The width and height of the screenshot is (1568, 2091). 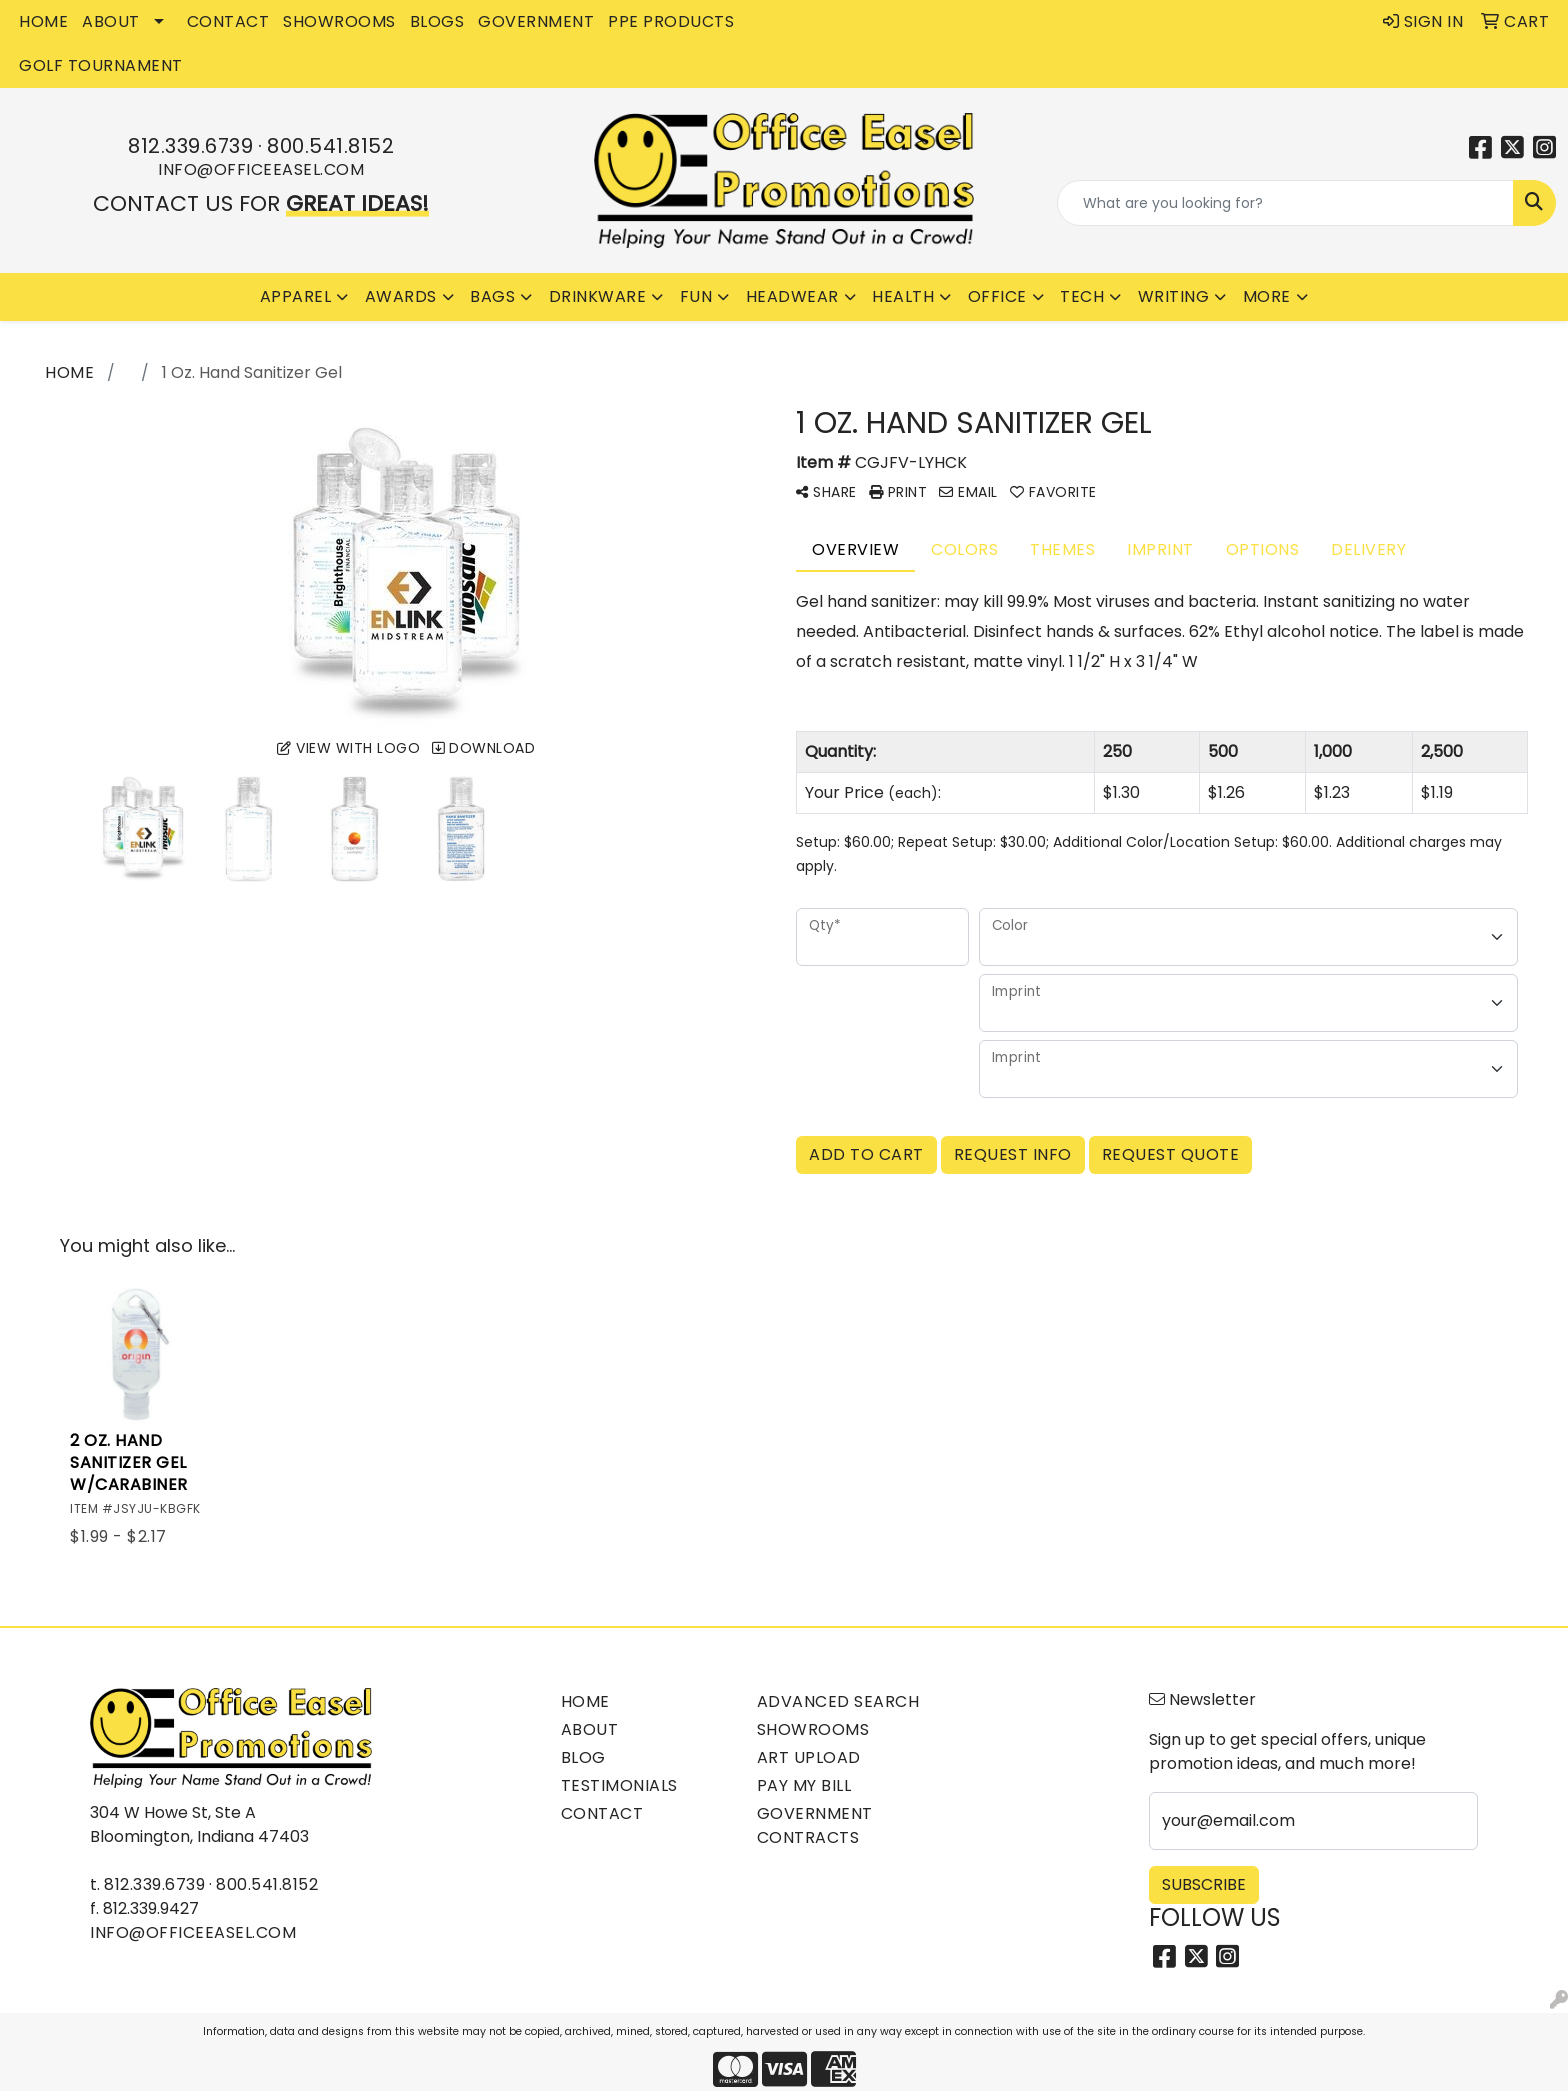 What do you see at coordinates (598, 296) in the screenshot?
I see `Drinkware [button]` at bounding box center [598, 296].